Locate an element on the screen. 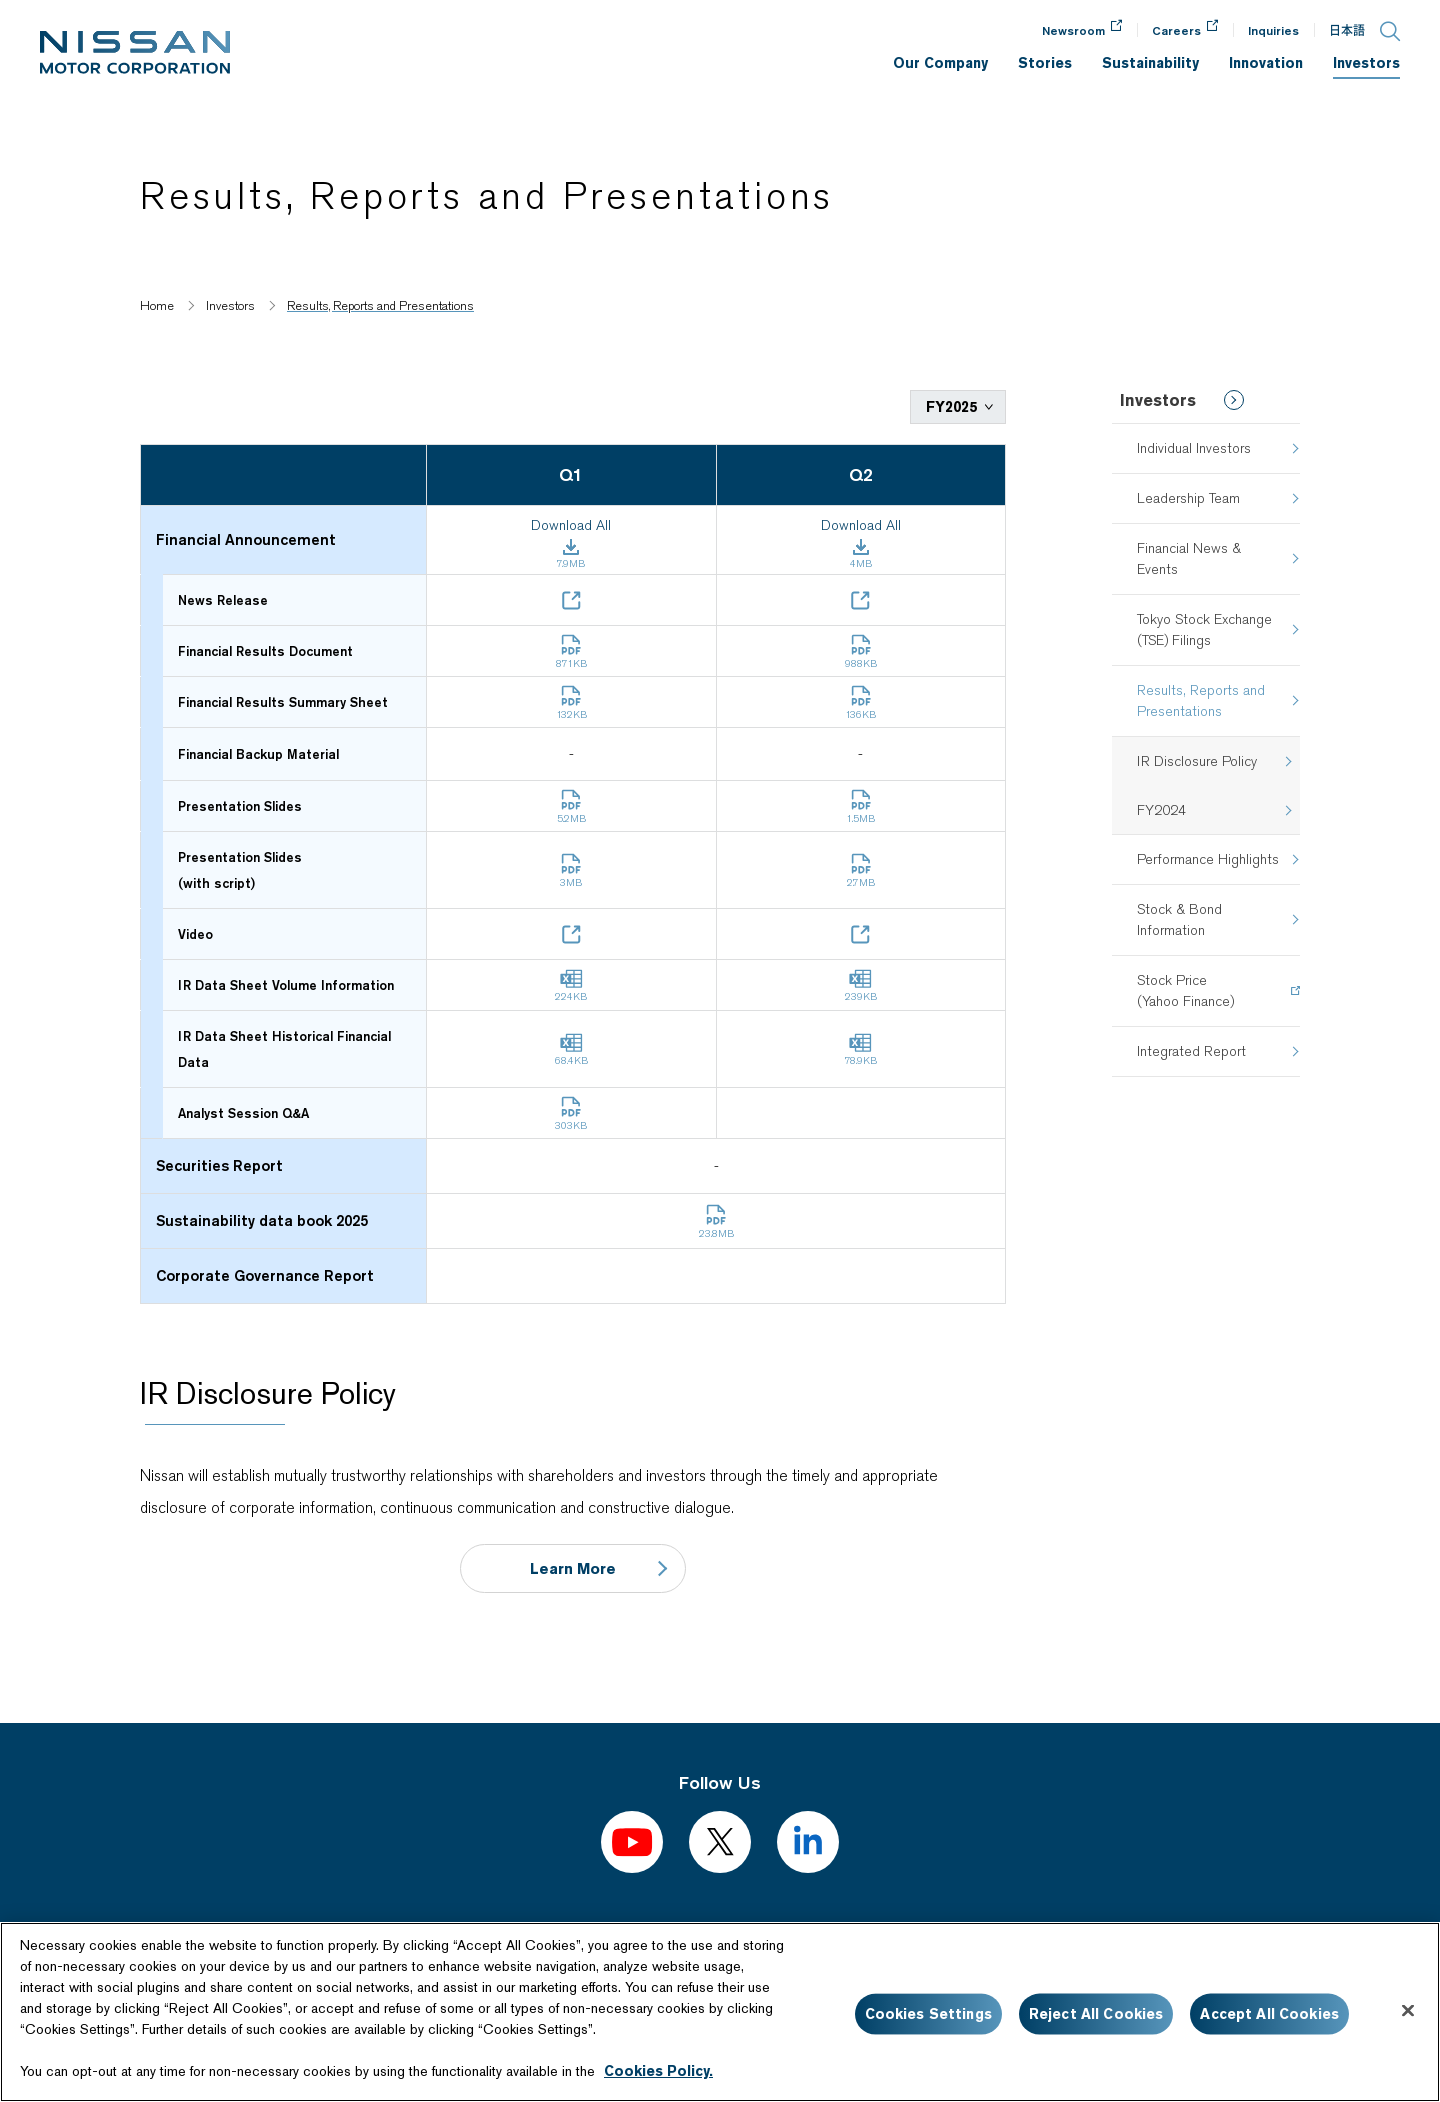 The height and width of the screenshot is (2102, 1440). Stock Price(Yahoo Finance) is located at coordinates (1185, 990).